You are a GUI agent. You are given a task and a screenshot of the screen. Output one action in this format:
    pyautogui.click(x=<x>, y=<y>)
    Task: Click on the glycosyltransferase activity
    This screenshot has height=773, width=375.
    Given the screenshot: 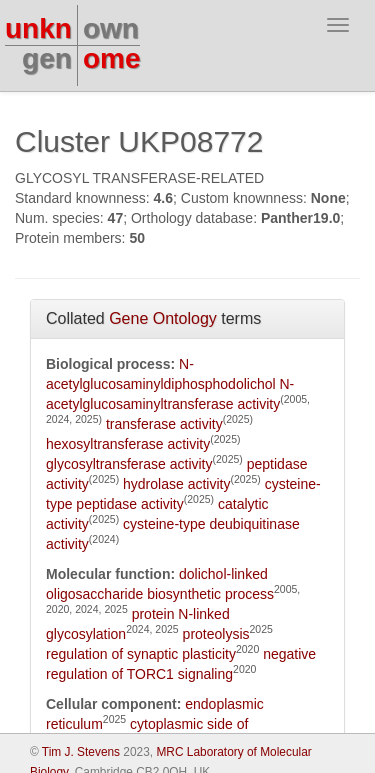 What is the action you would take?
    pyautogui.click(x=129, y=464)
    